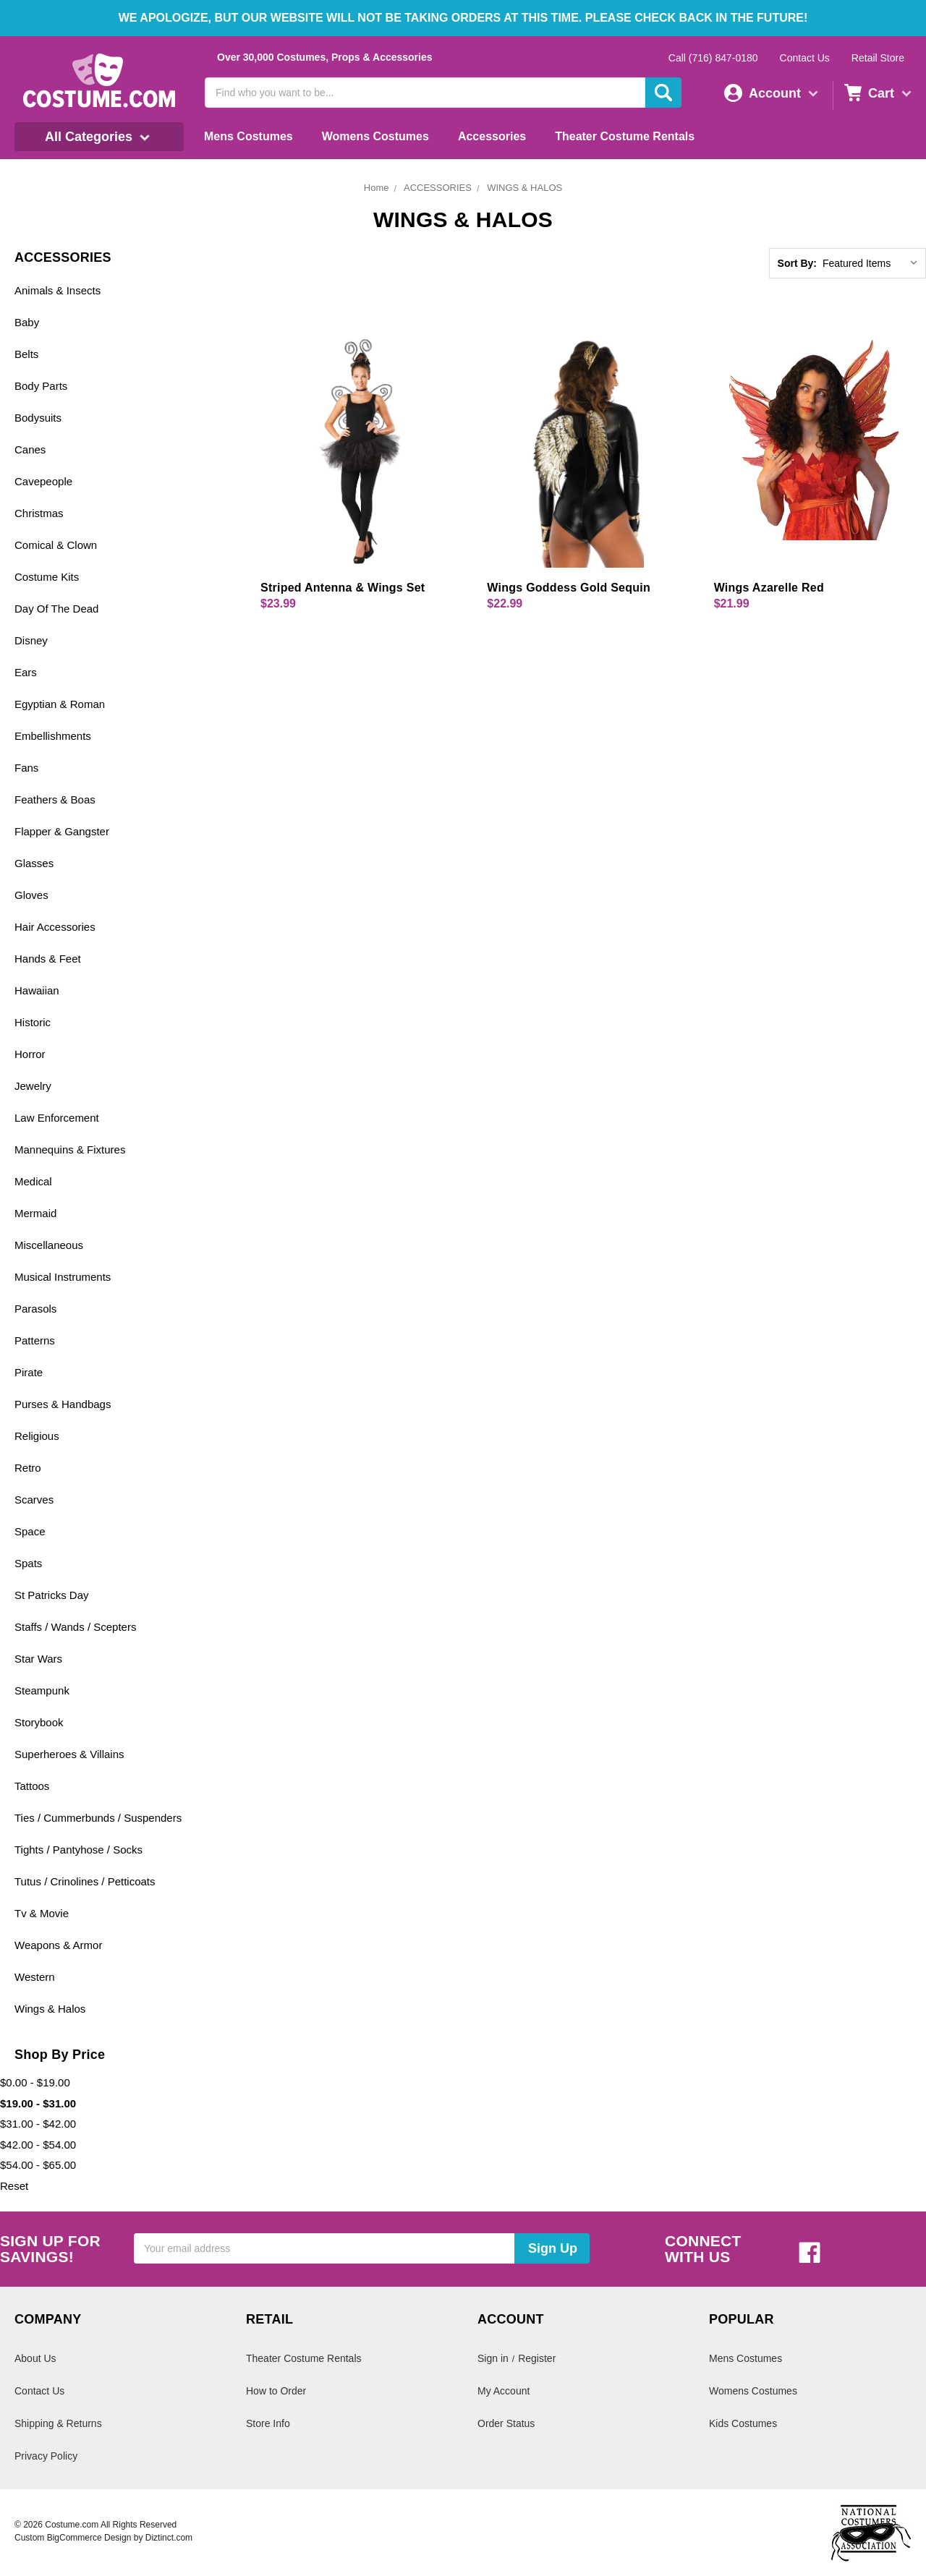 This screenshot has width=926, height=2576. I want to click on Baby, so click(26, 322).